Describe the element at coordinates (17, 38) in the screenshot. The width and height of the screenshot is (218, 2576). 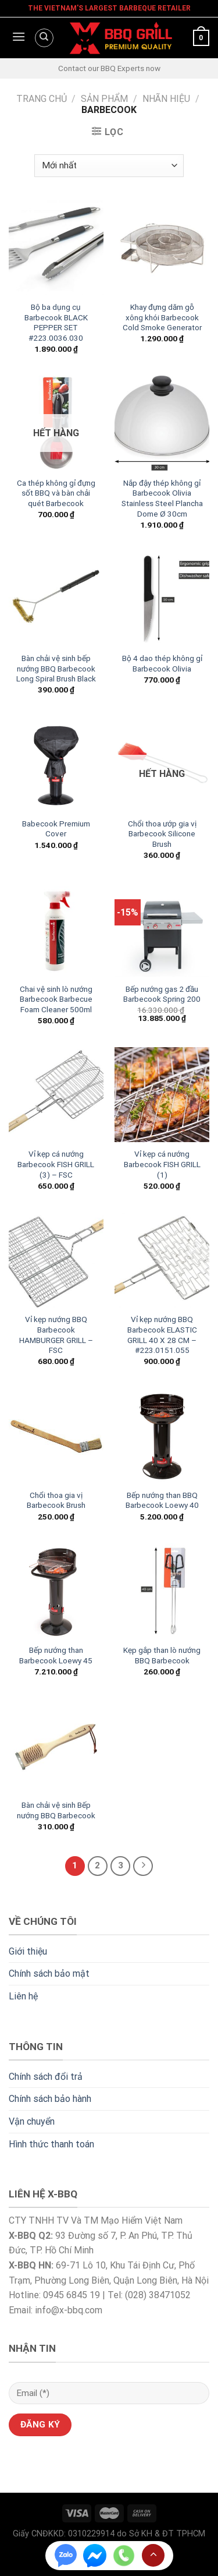
I see `[Menu]` at that location.